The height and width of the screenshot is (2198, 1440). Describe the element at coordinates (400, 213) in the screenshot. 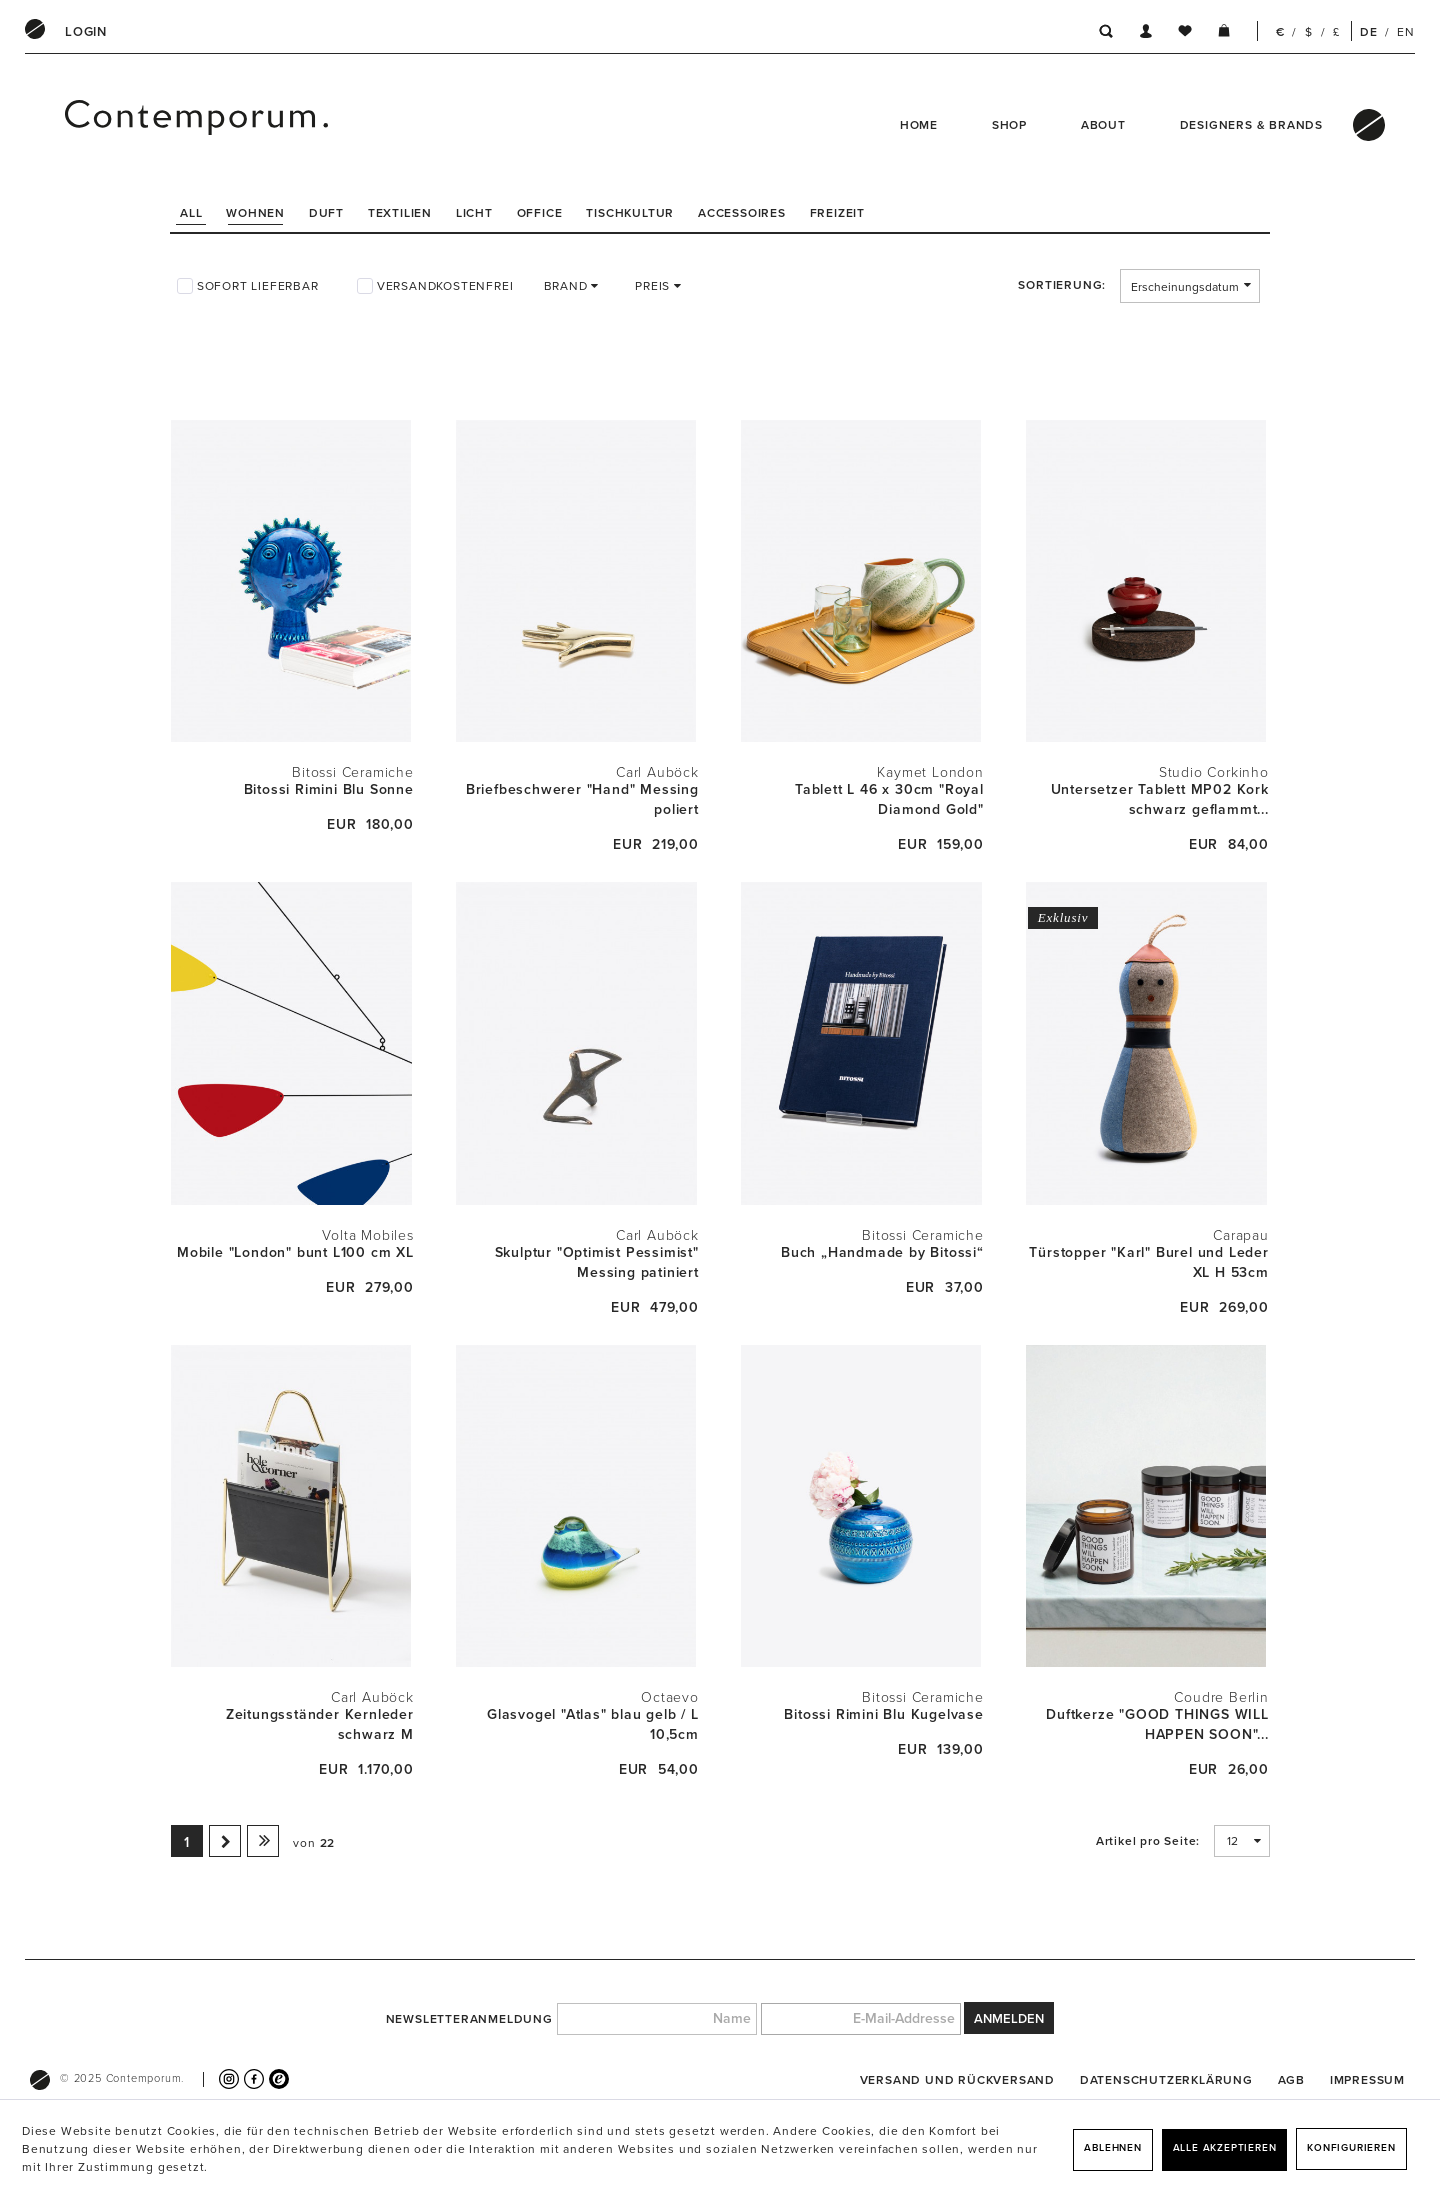

I see `Textilien` at that location.